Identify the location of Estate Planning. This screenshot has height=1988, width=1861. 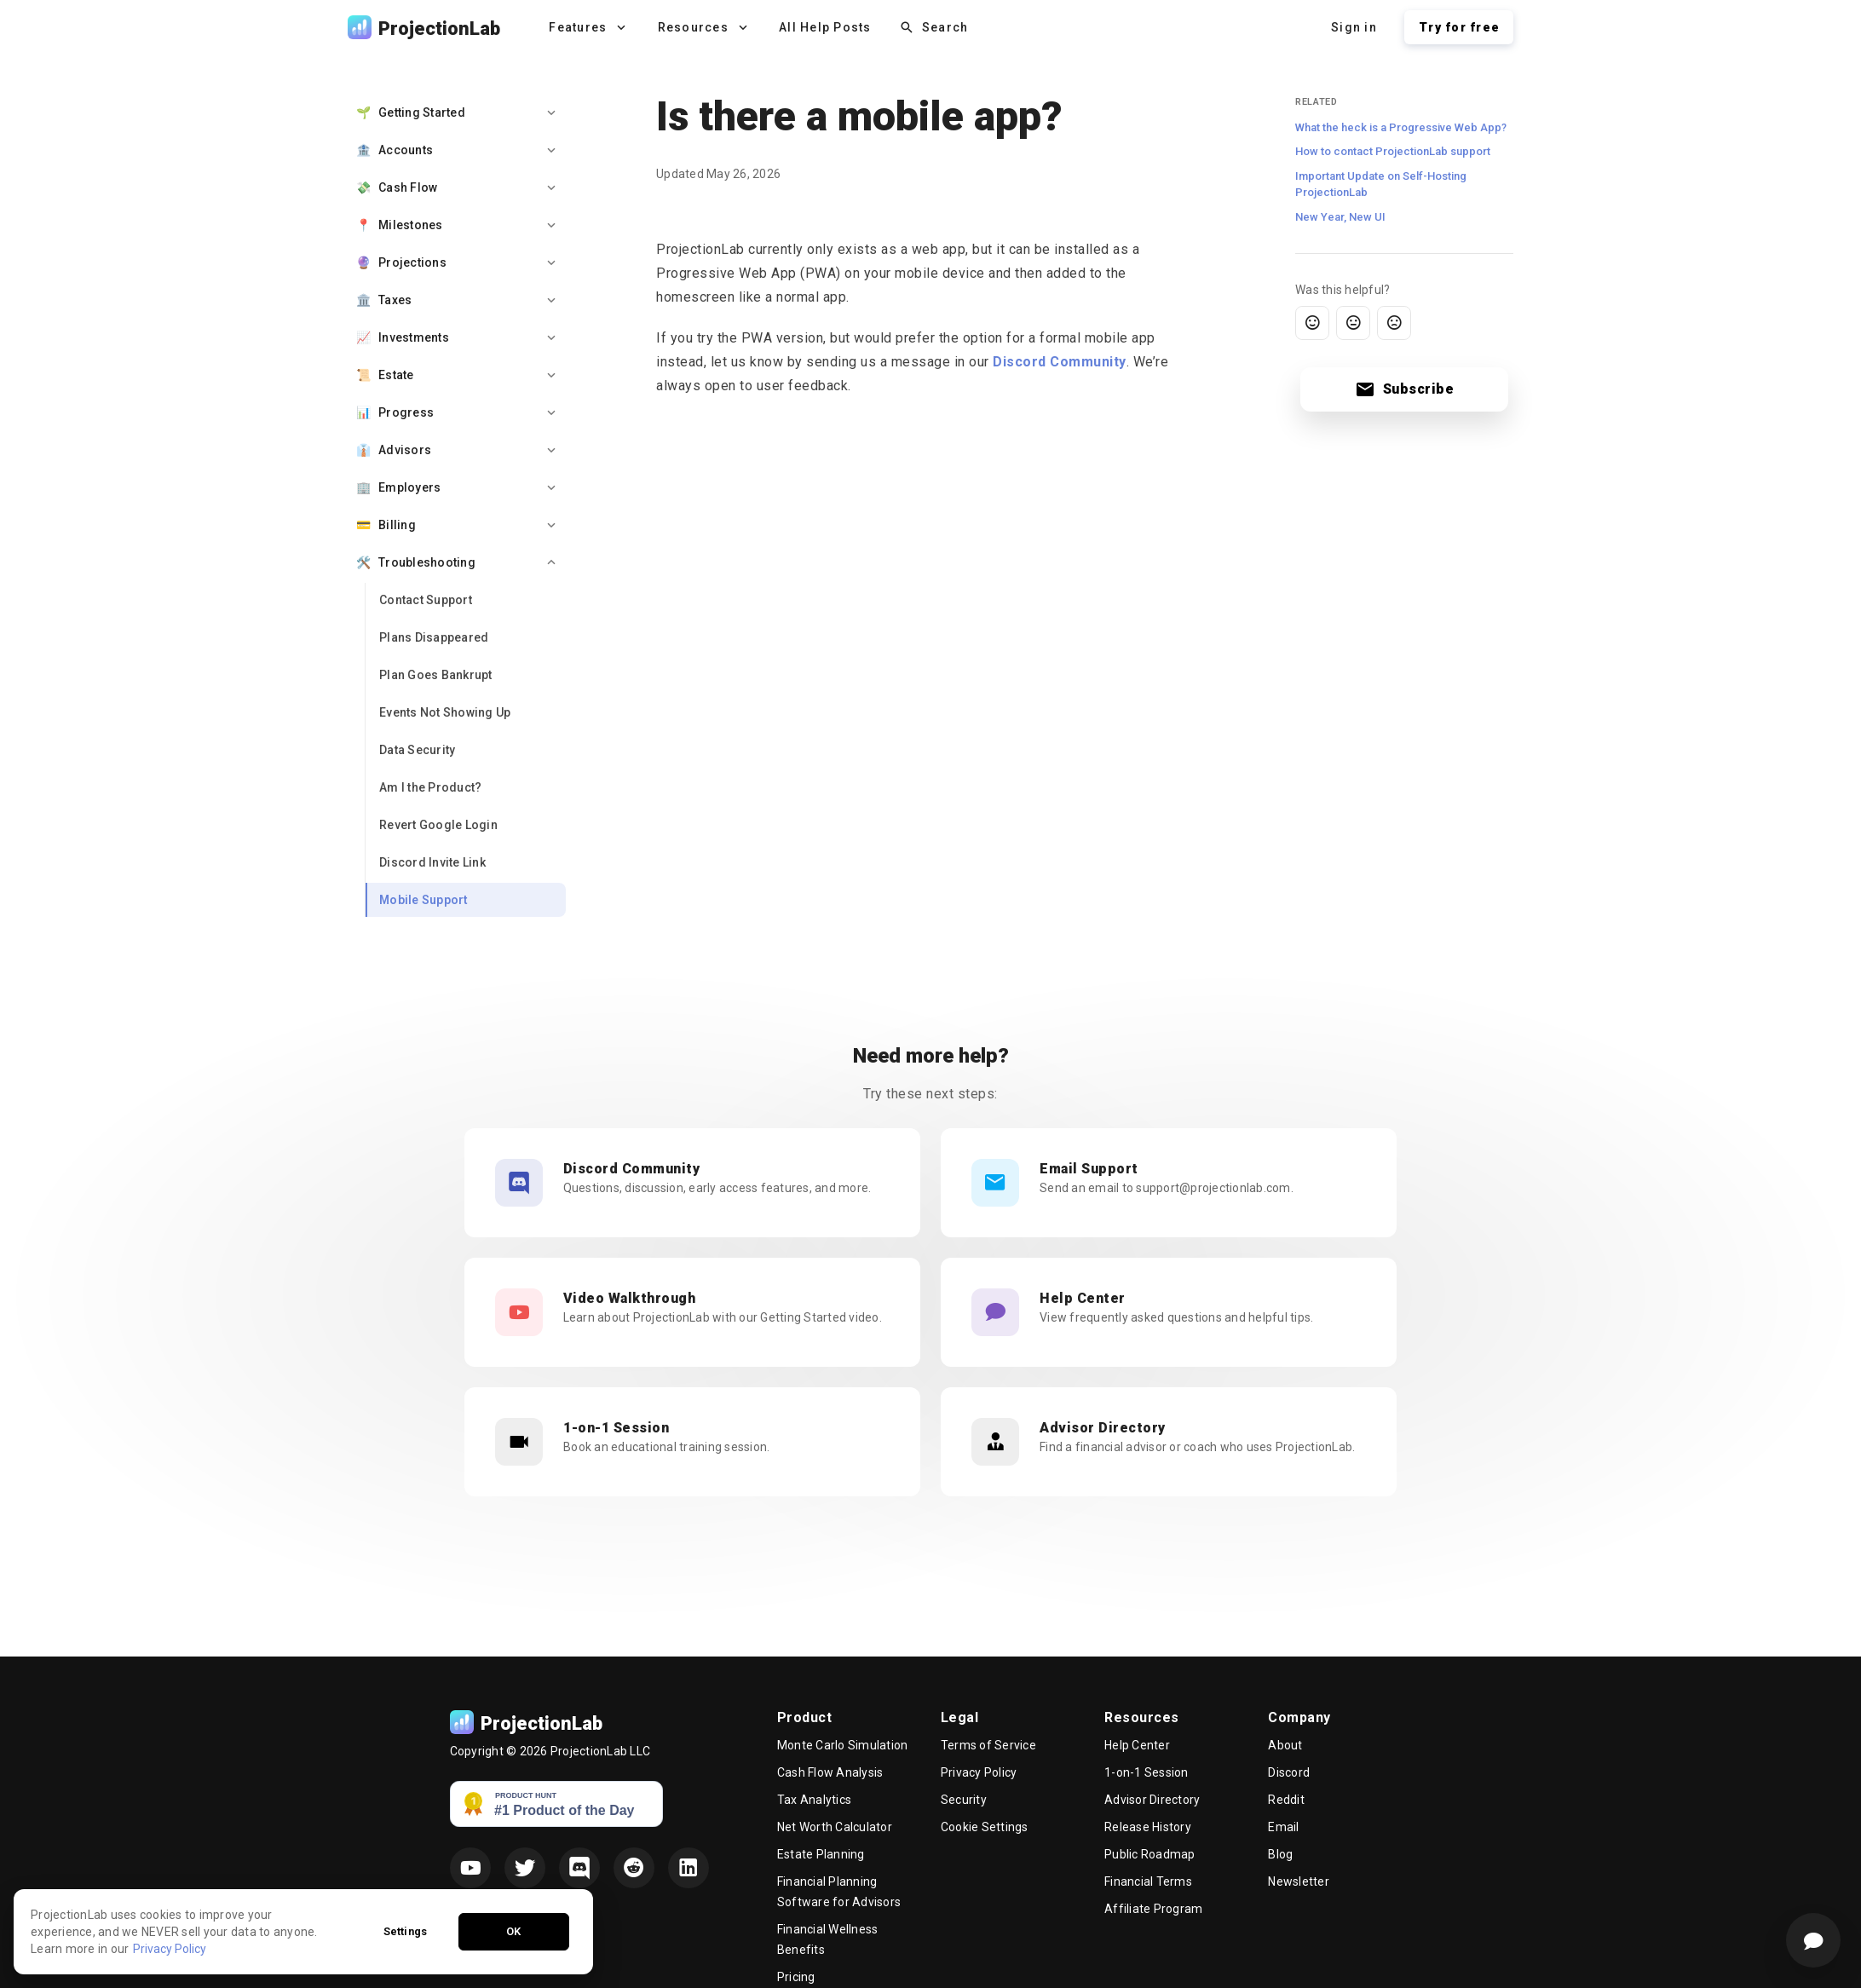
(821, 1854).